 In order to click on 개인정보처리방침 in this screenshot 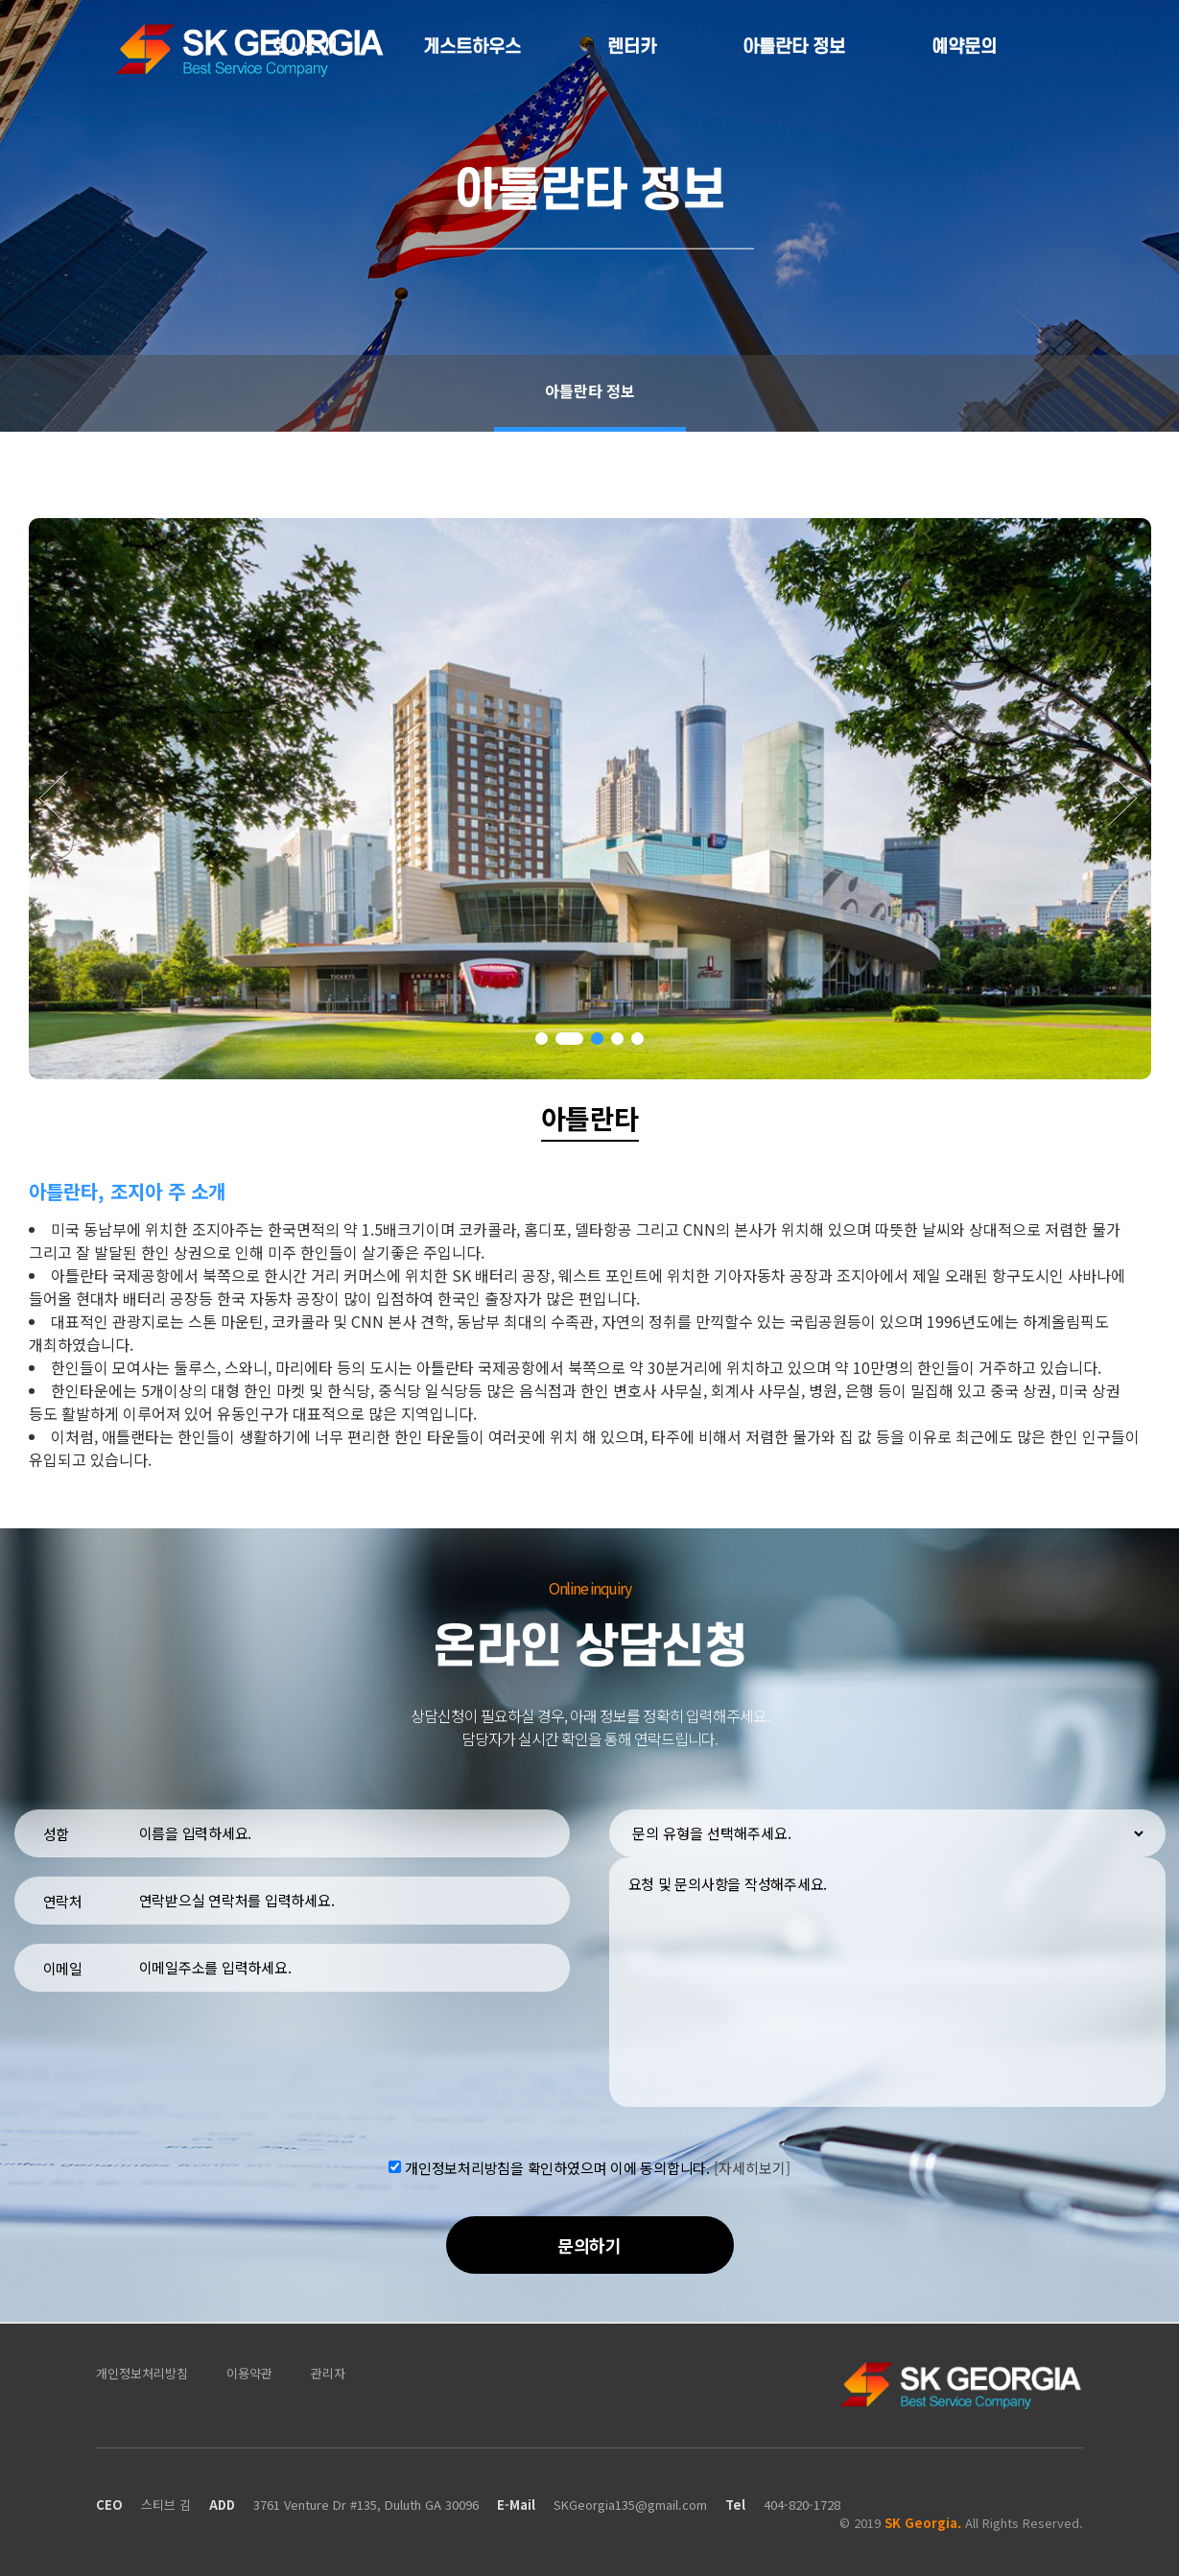, I will do `click(142, 2373)`.